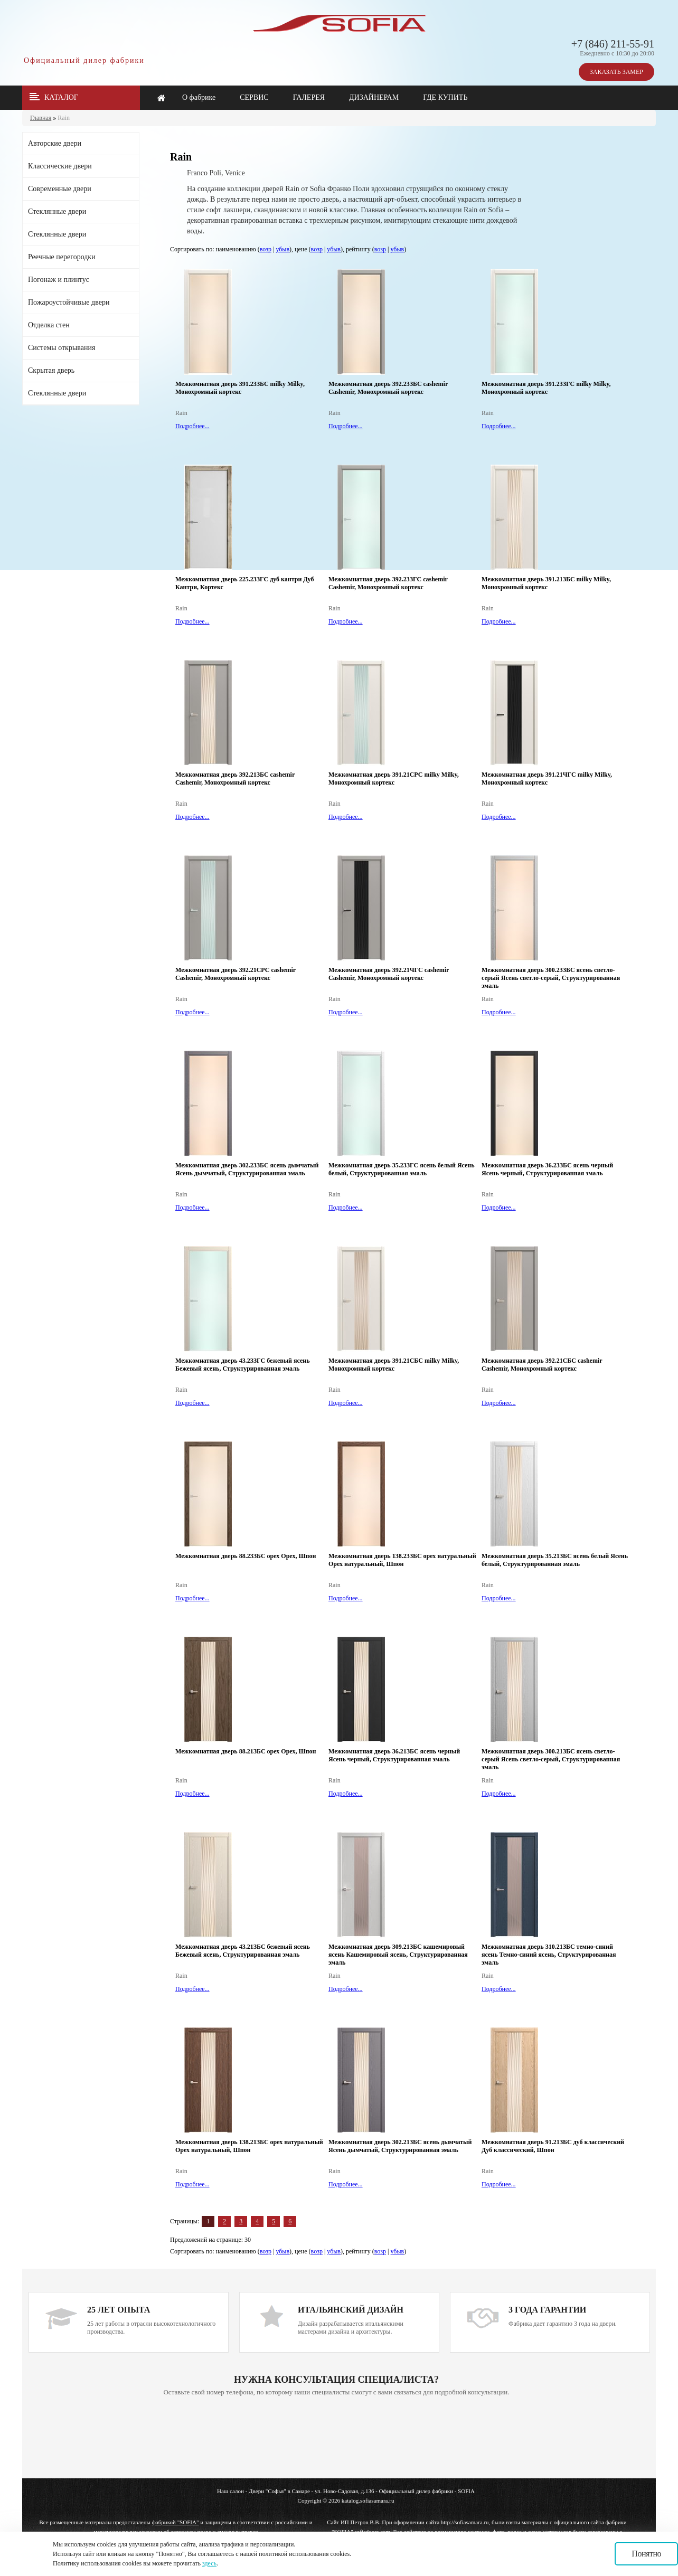  Describe the element at coordinates (309, 97) in the screenshot. I see `ГАЛЕРЕЯ` at that location.